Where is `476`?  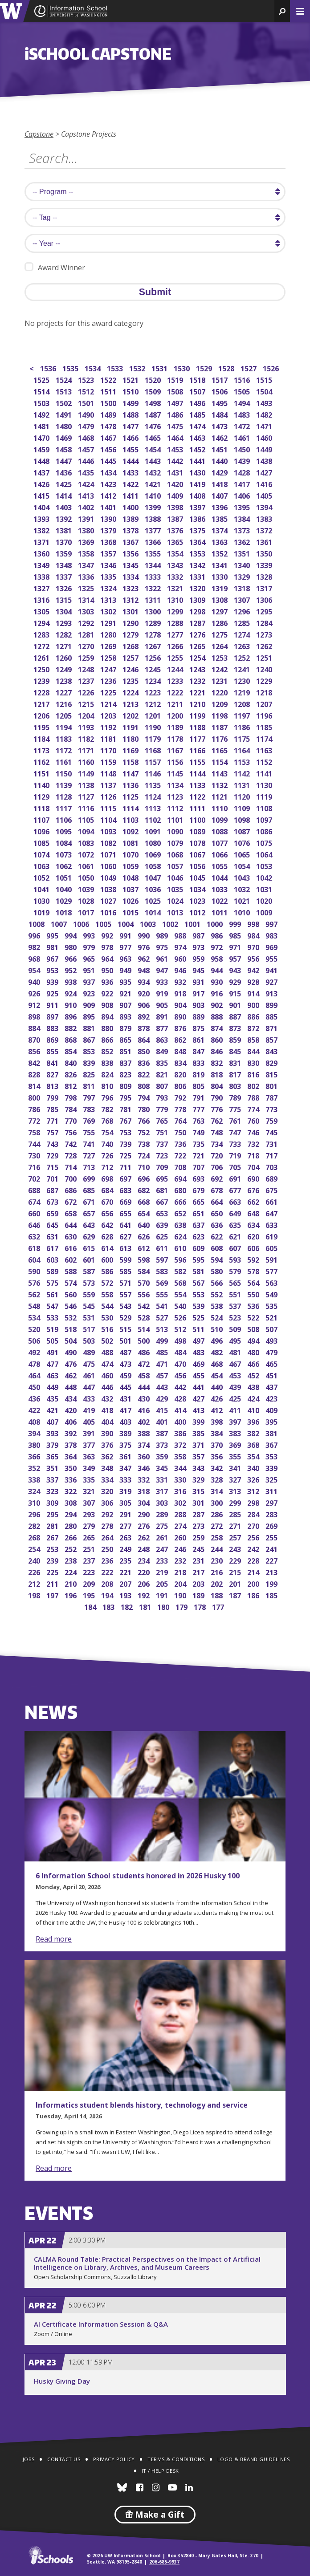 476 is located at coordinates (71, 1363).